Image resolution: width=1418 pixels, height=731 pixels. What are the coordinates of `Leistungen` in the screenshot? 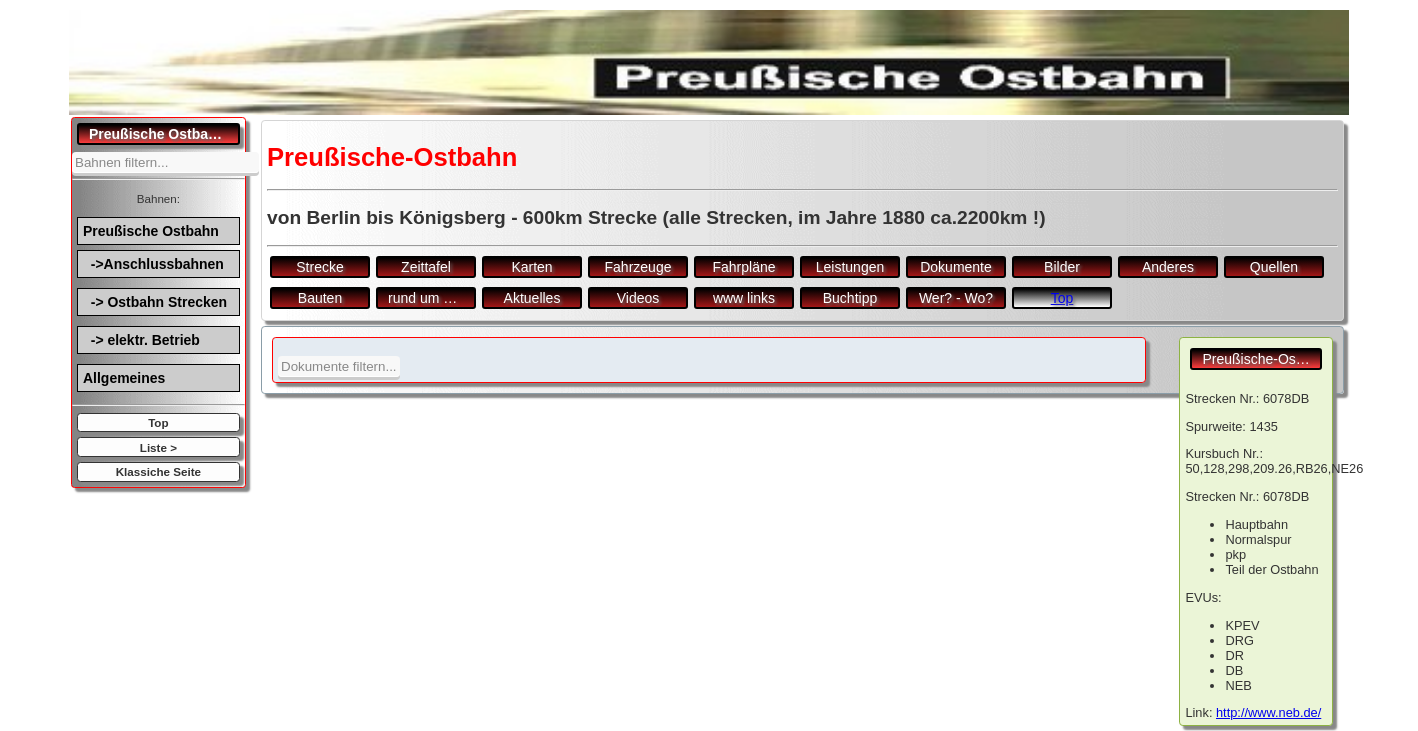 It's located at (850, 267).